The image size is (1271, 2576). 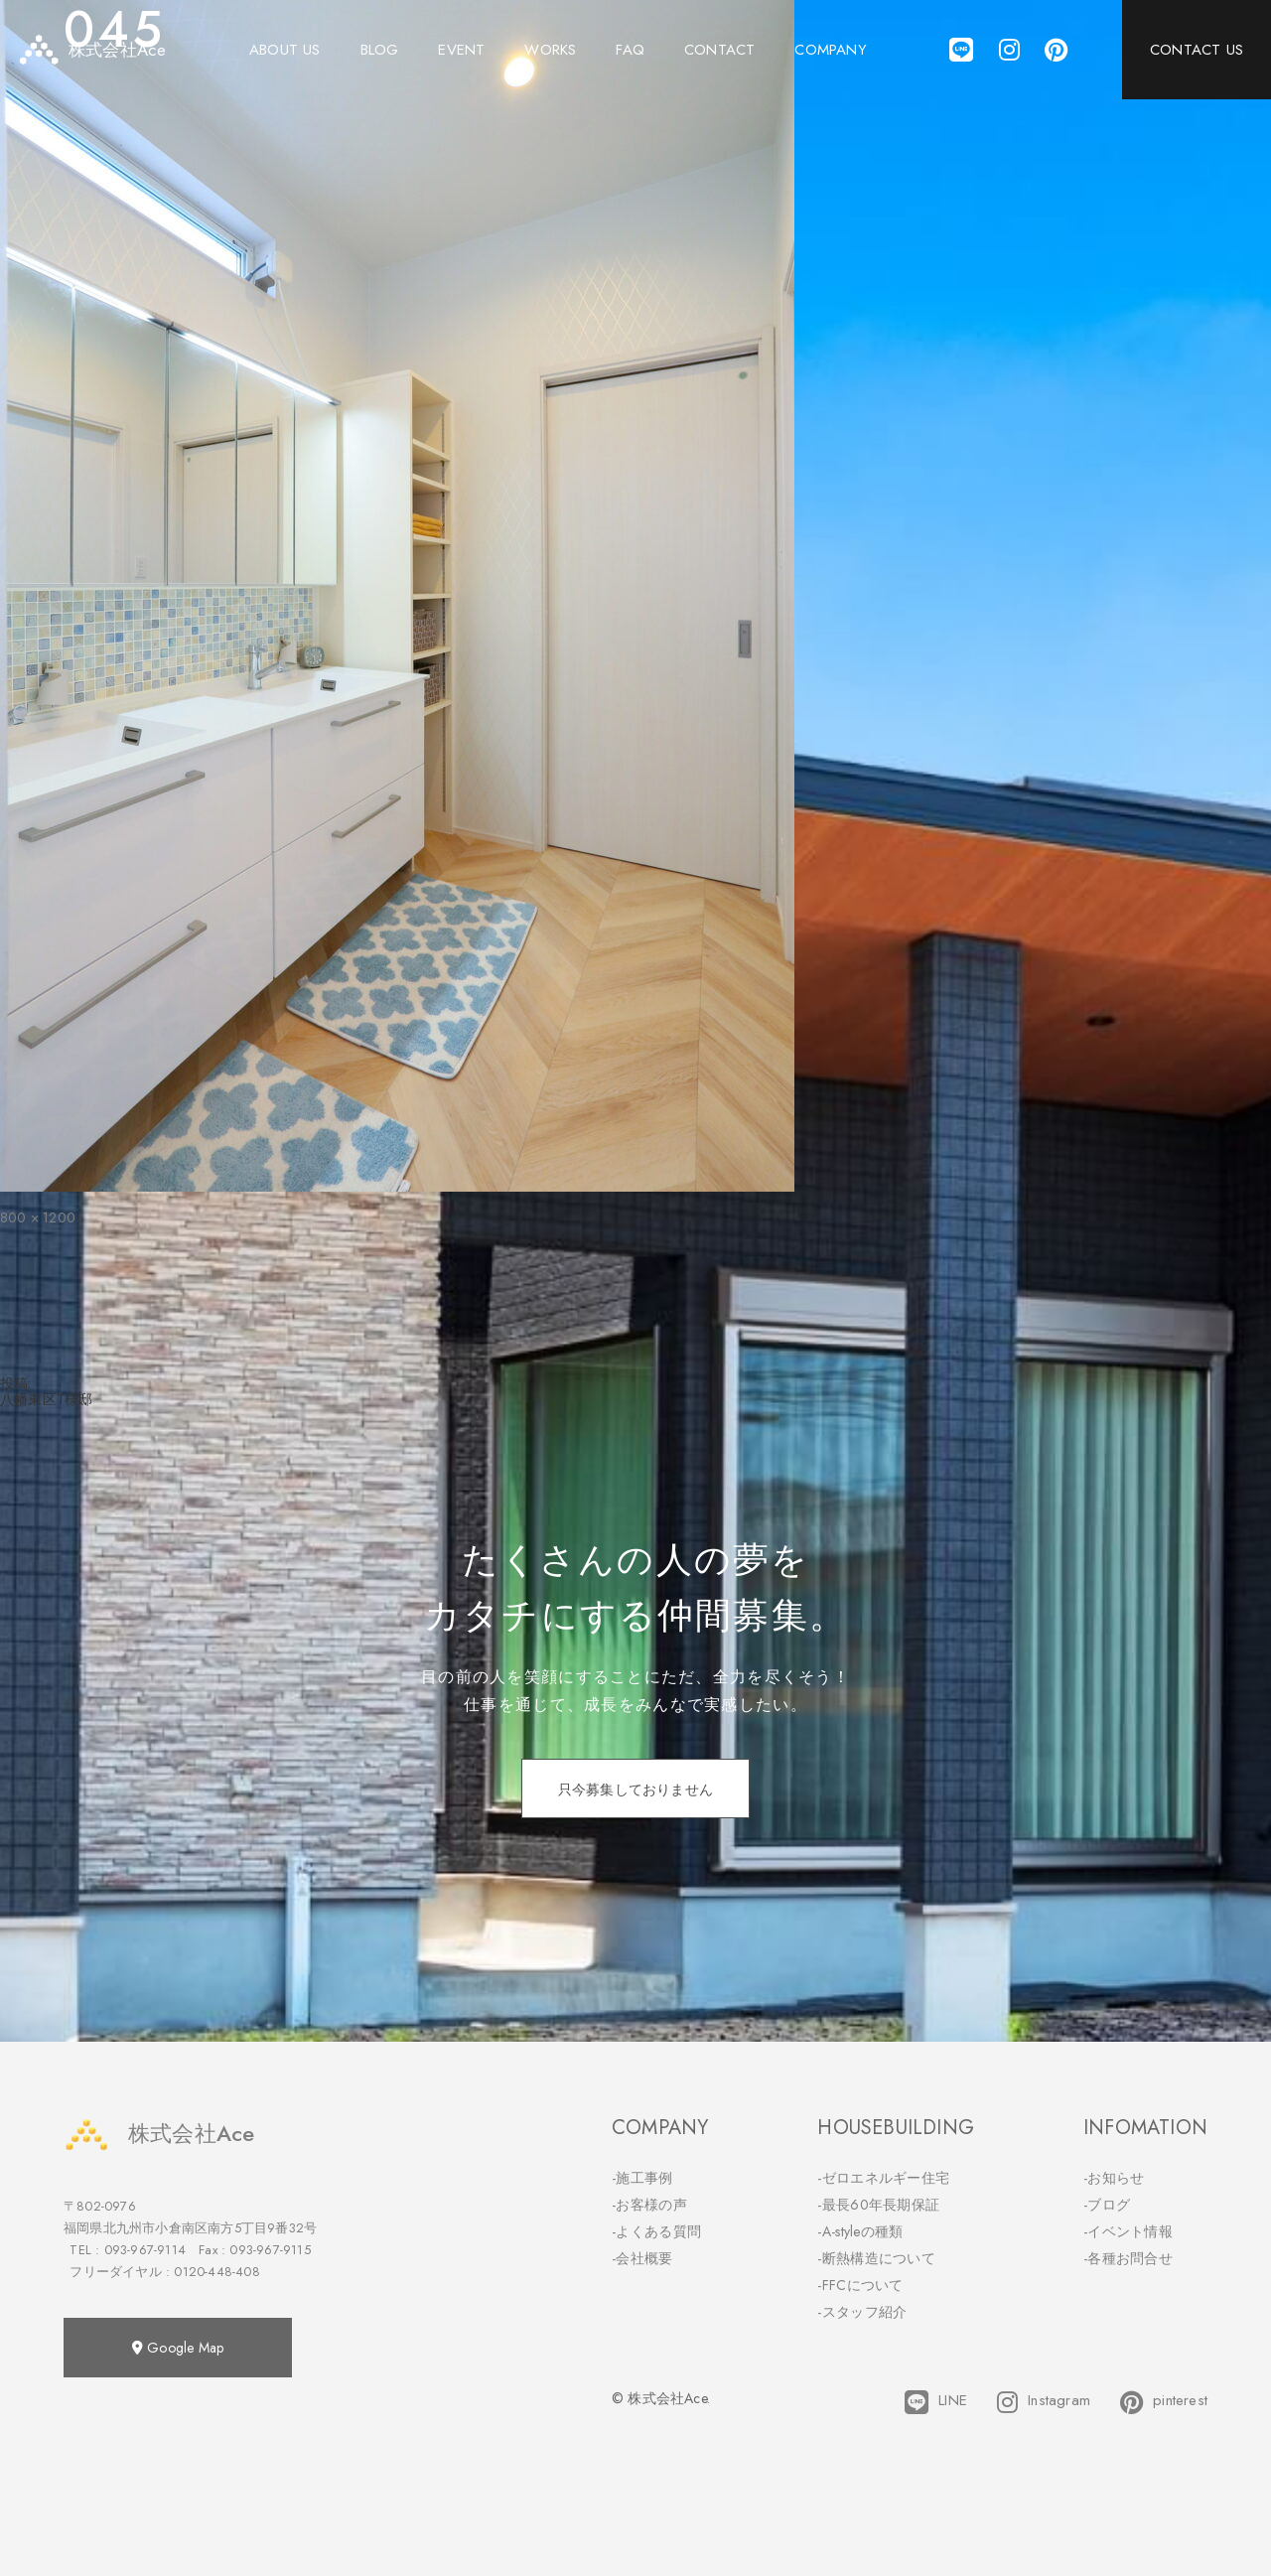 What do you see at coordinates (656, 2231) in the screenshot?
I see `-よくある質問` at bounding box center [656, 2231].